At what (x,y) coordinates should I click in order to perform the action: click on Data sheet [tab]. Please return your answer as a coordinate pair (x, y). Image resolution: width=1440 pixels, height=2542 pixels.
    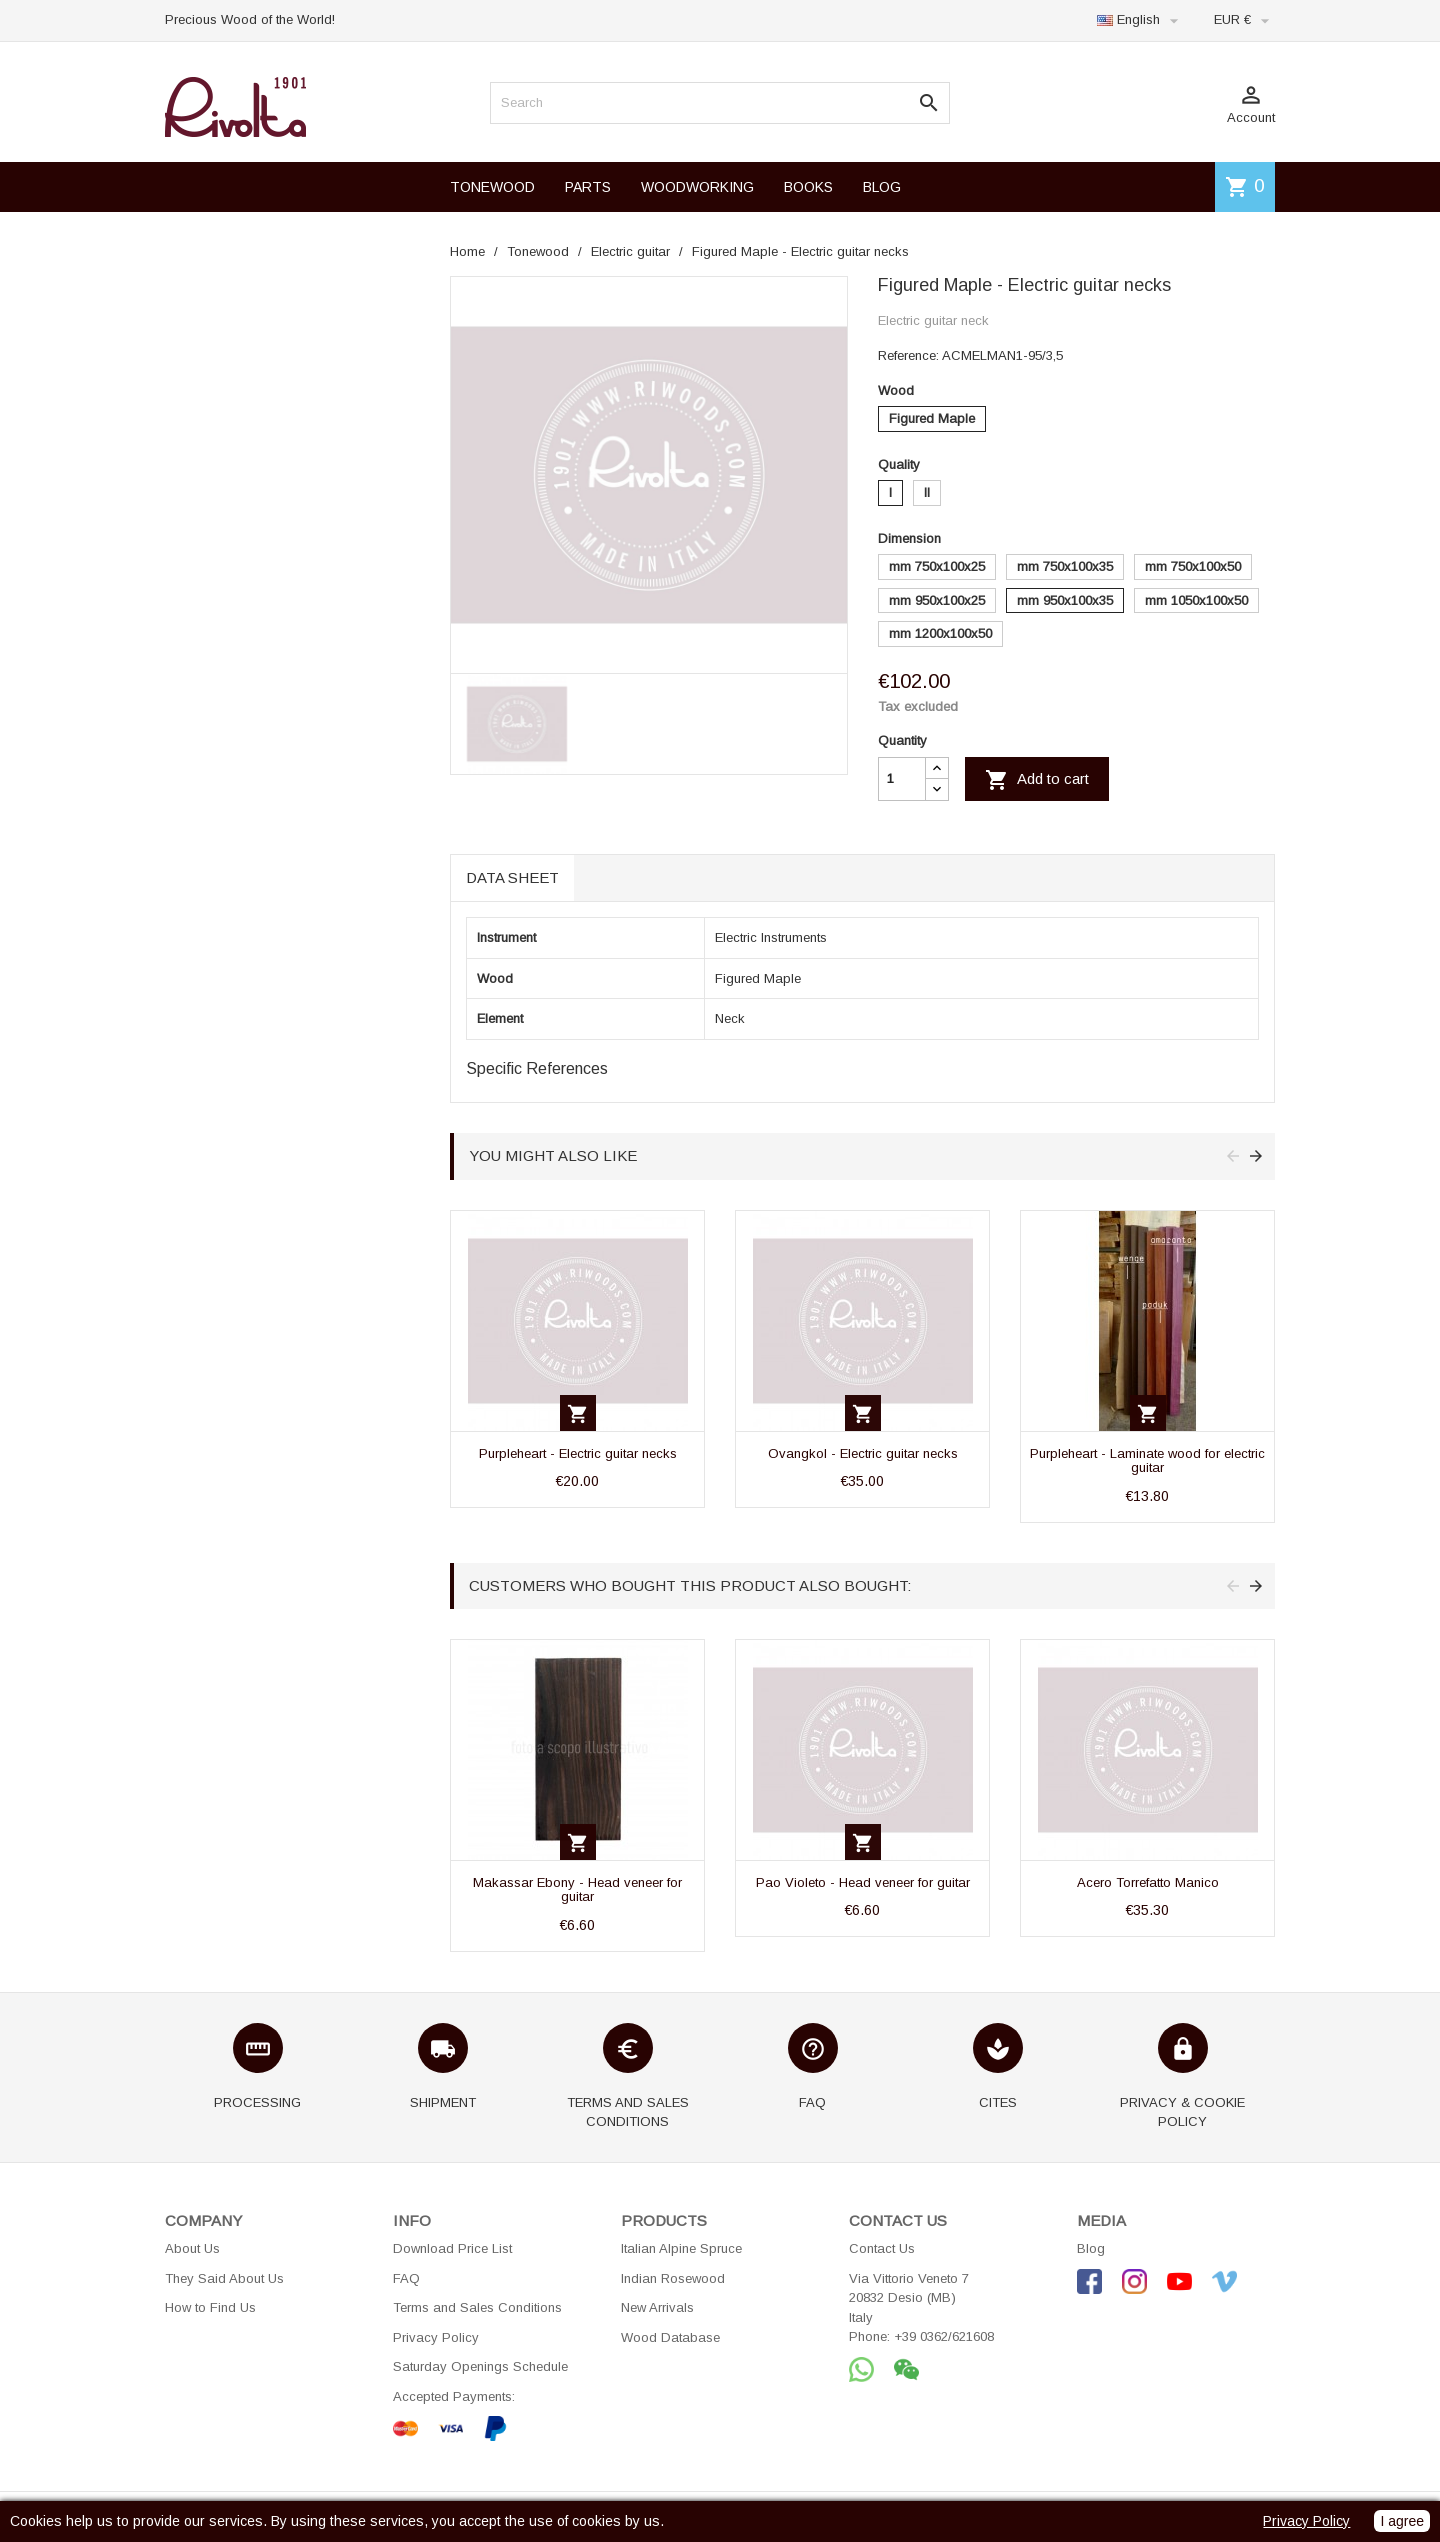
    Looking at the image, I should click on (512, 877).